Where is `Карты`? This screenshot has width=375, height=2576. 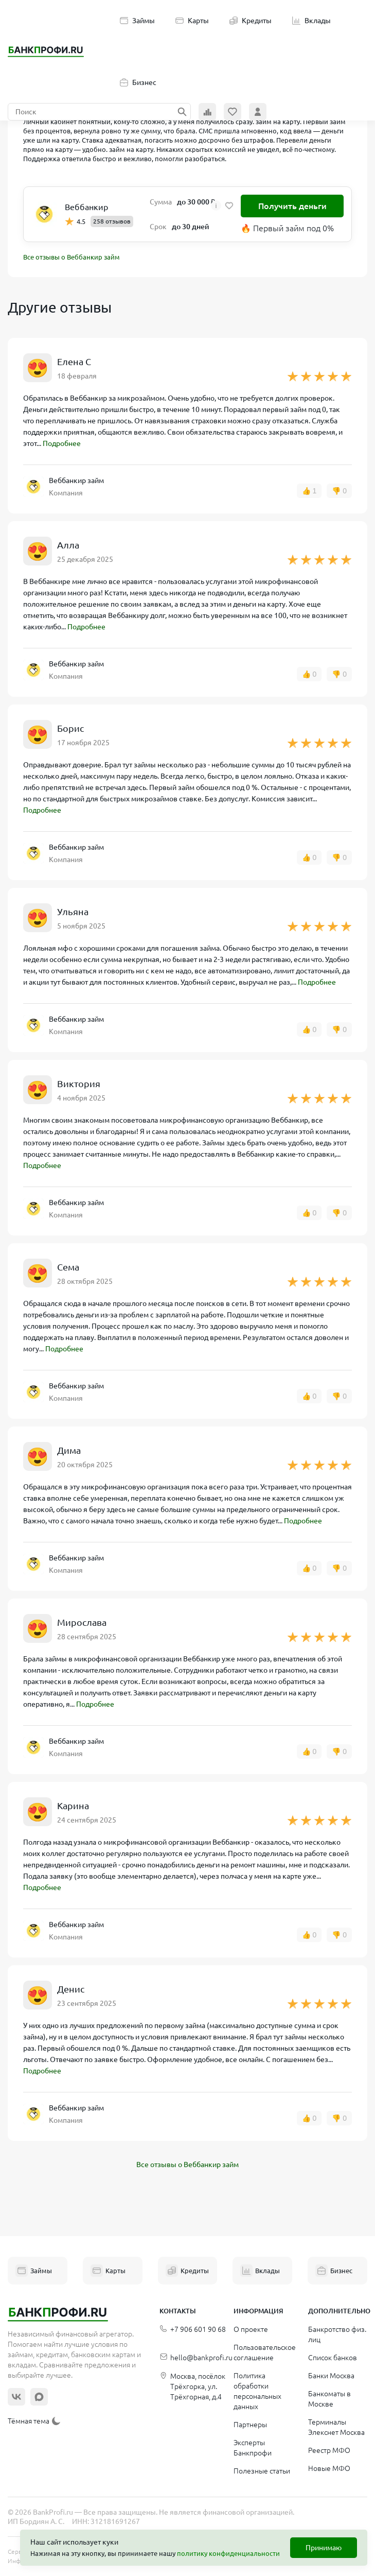
Карты is located at coordinates (192, 20).